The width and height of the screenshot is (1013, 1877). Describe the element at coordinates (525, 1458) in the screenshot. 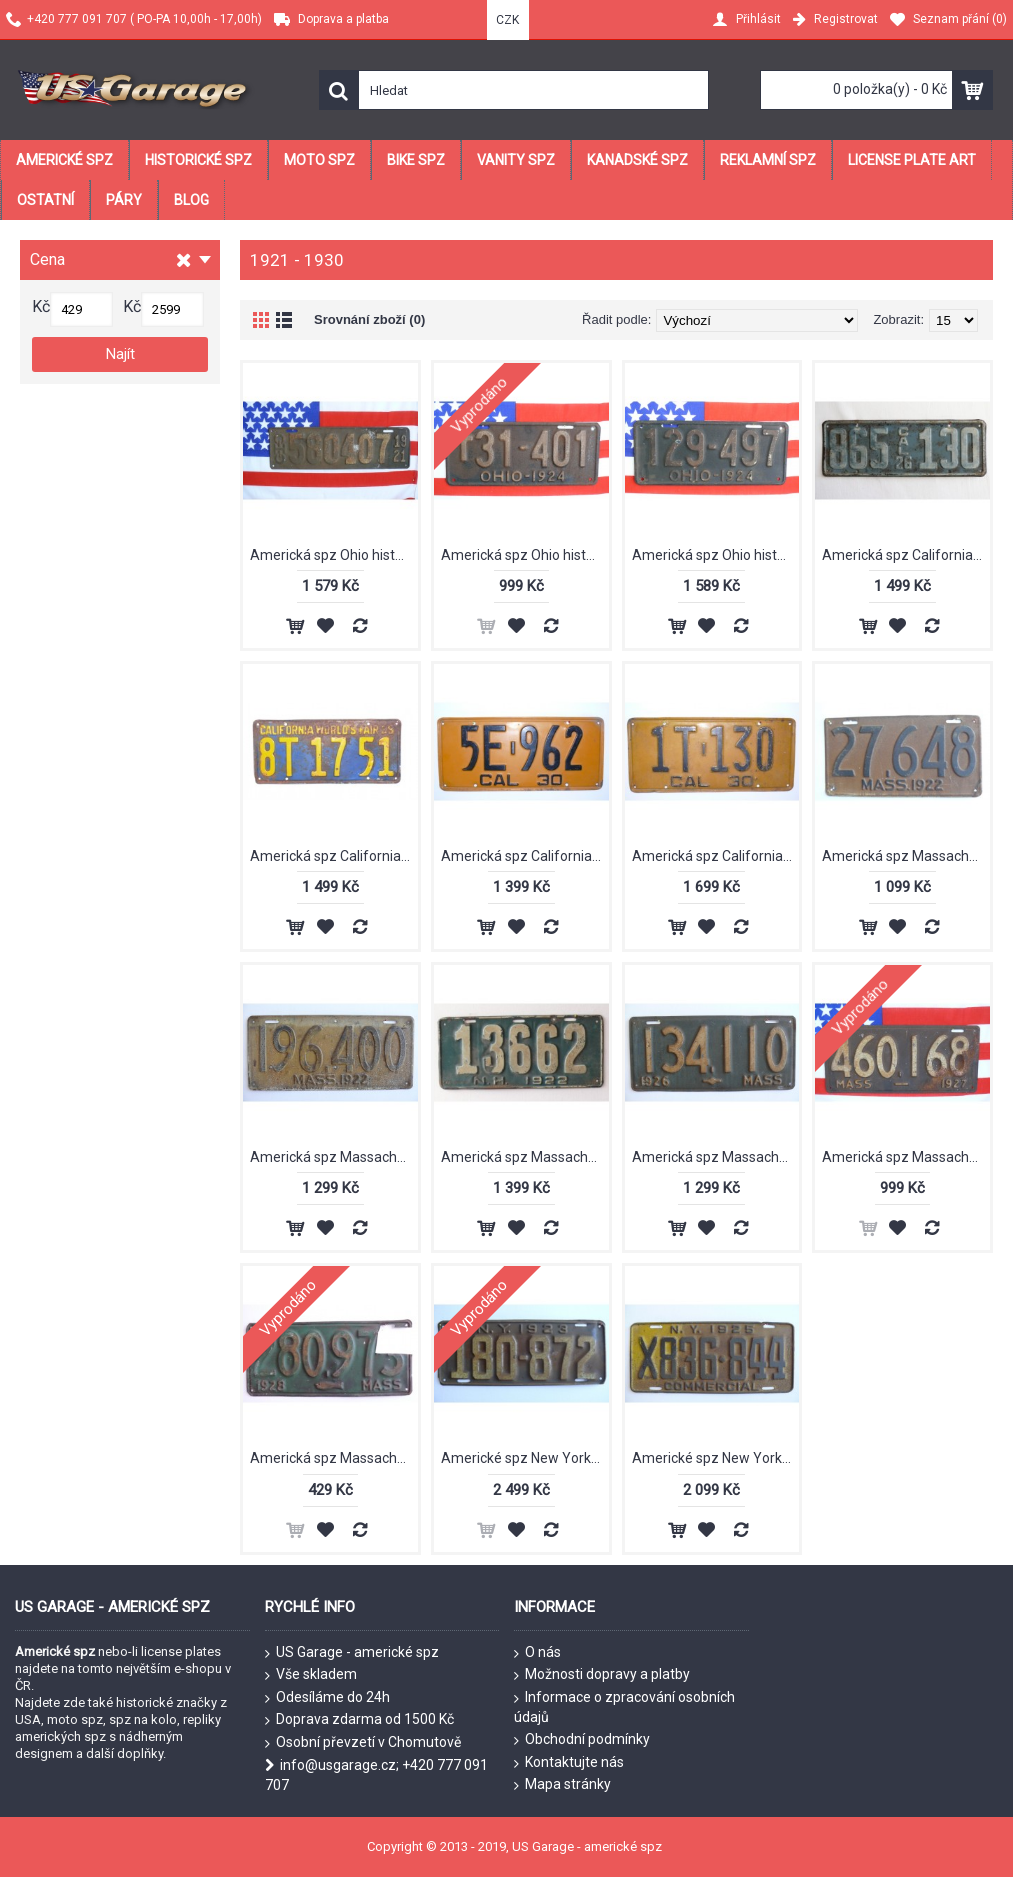

I see `Americké spz New York historické 1923 pár` at that location.